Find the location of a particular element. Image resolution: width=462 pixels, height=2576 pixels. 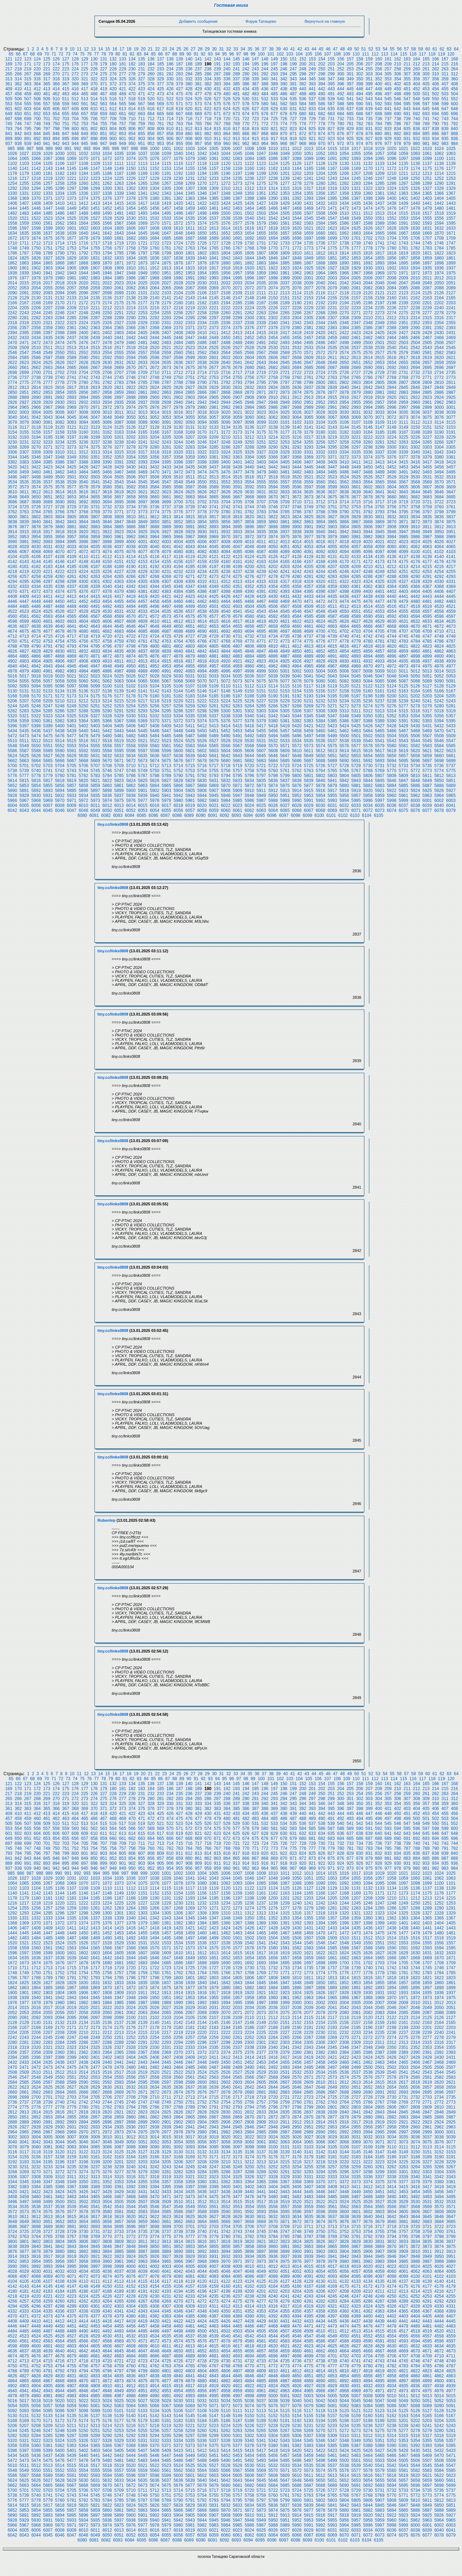

768 is located at coordinates (226, 123).